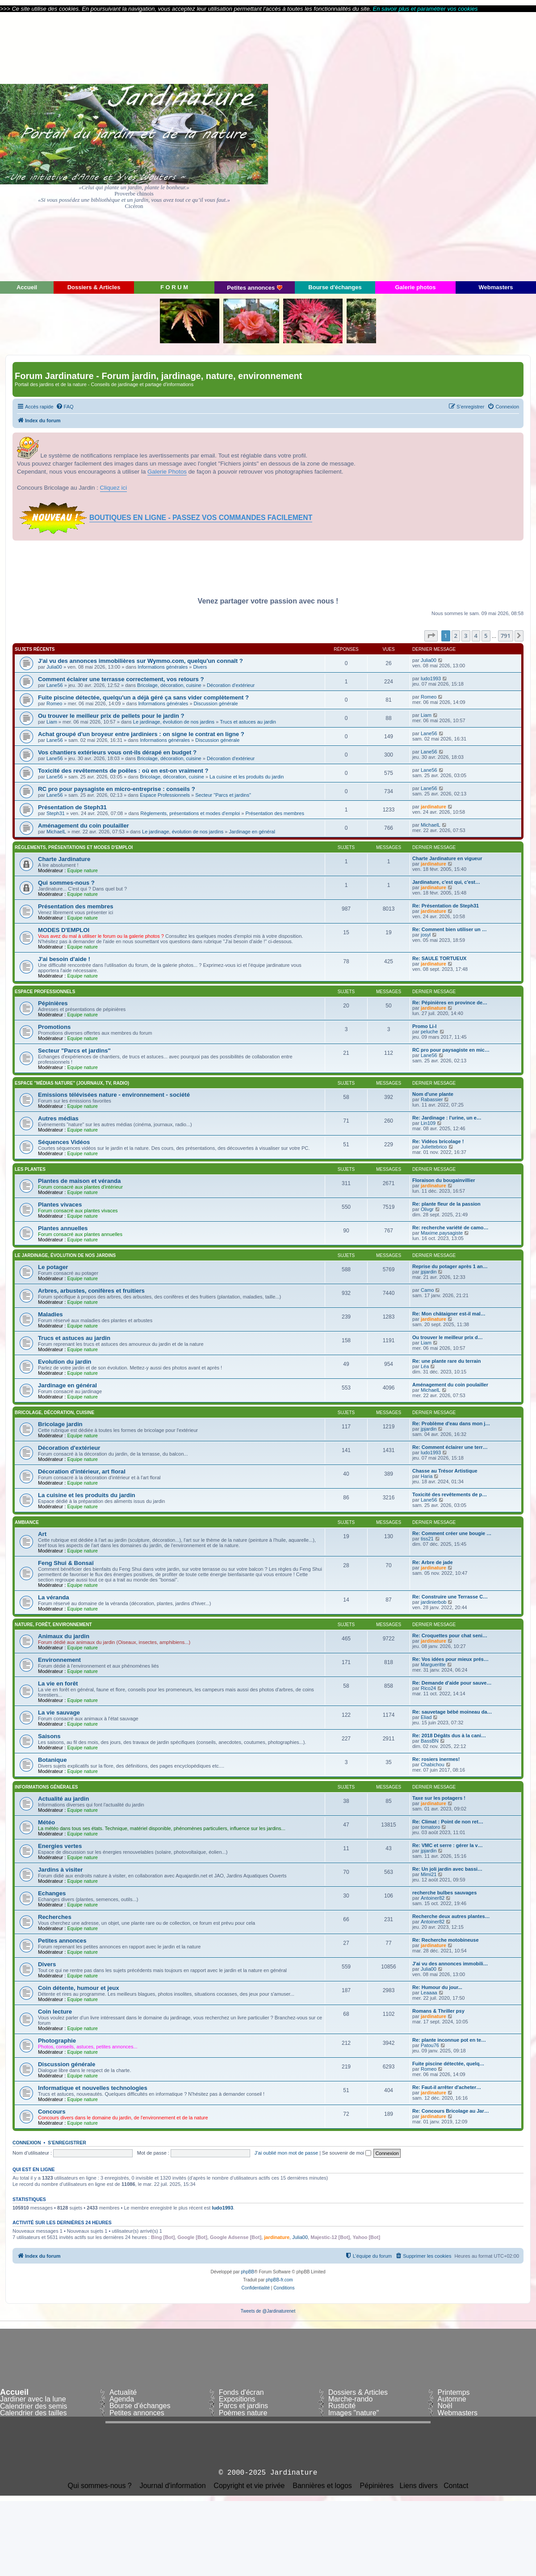  Describe the element at coordinates (200, 517) in the screenshot. I see `BOUTIQUES EN LIGNE - PASSEZ VOS COMMANDES FACILEMENT` at that location.